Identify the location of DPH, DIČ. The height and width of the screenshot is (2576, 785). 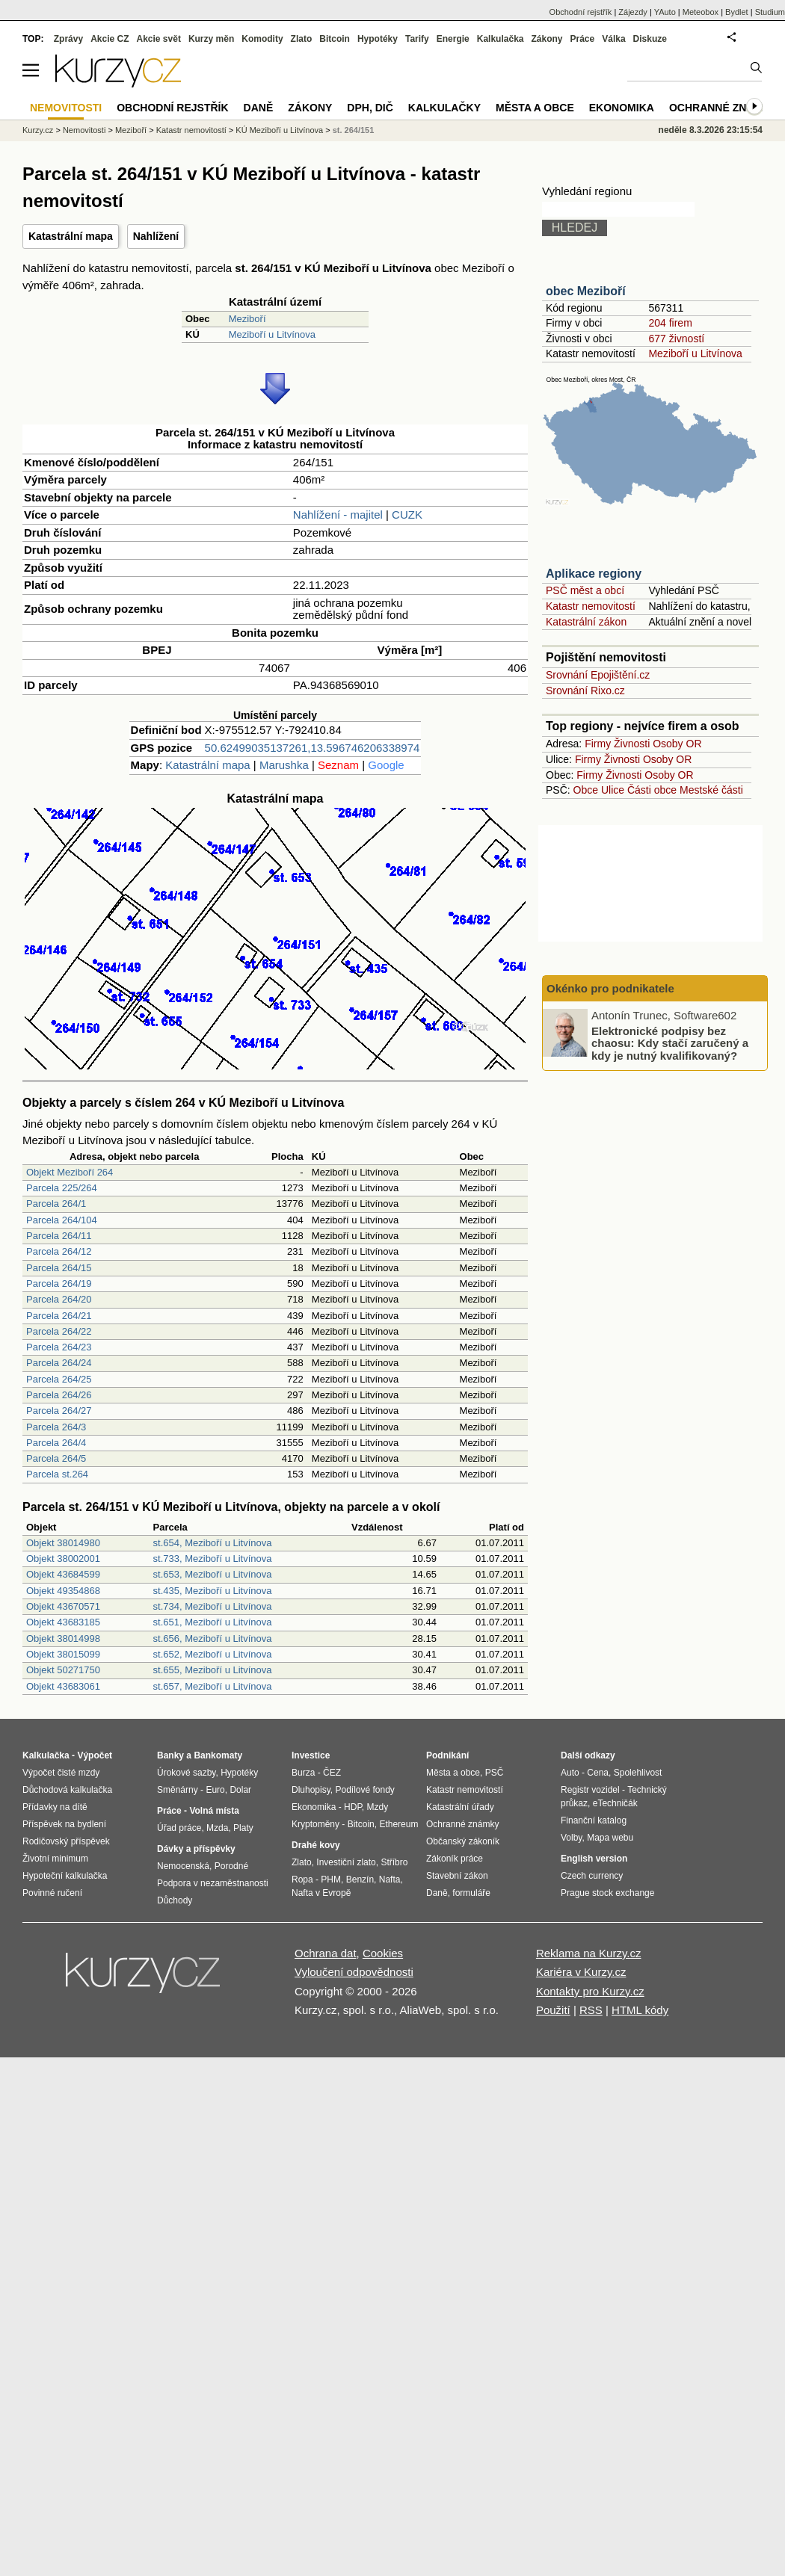
(369, 108).